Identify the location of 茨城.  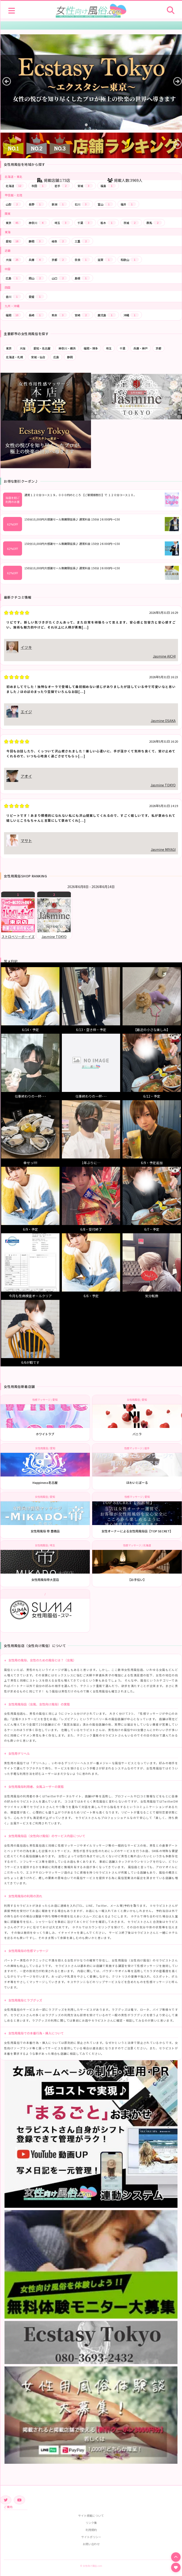
(131, 222).